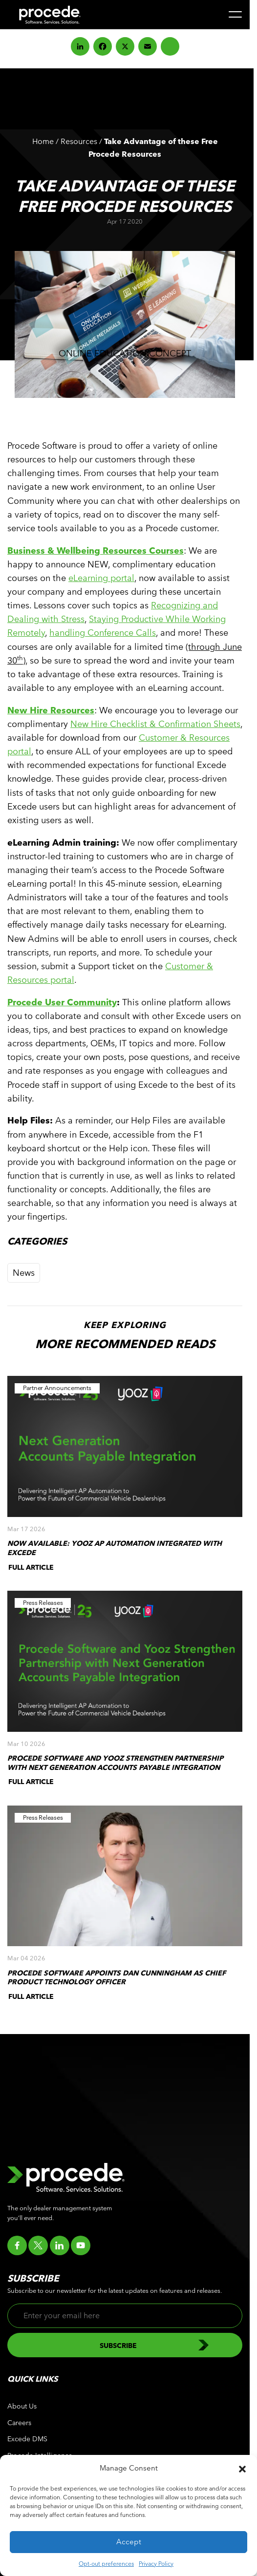 Image resolution: width=257 pixels, height=2576 pixels. What do you see at coordinates (156, 2563) in the screenshot?
I see `Privacy Policy` at bounding box center [156, 2563].